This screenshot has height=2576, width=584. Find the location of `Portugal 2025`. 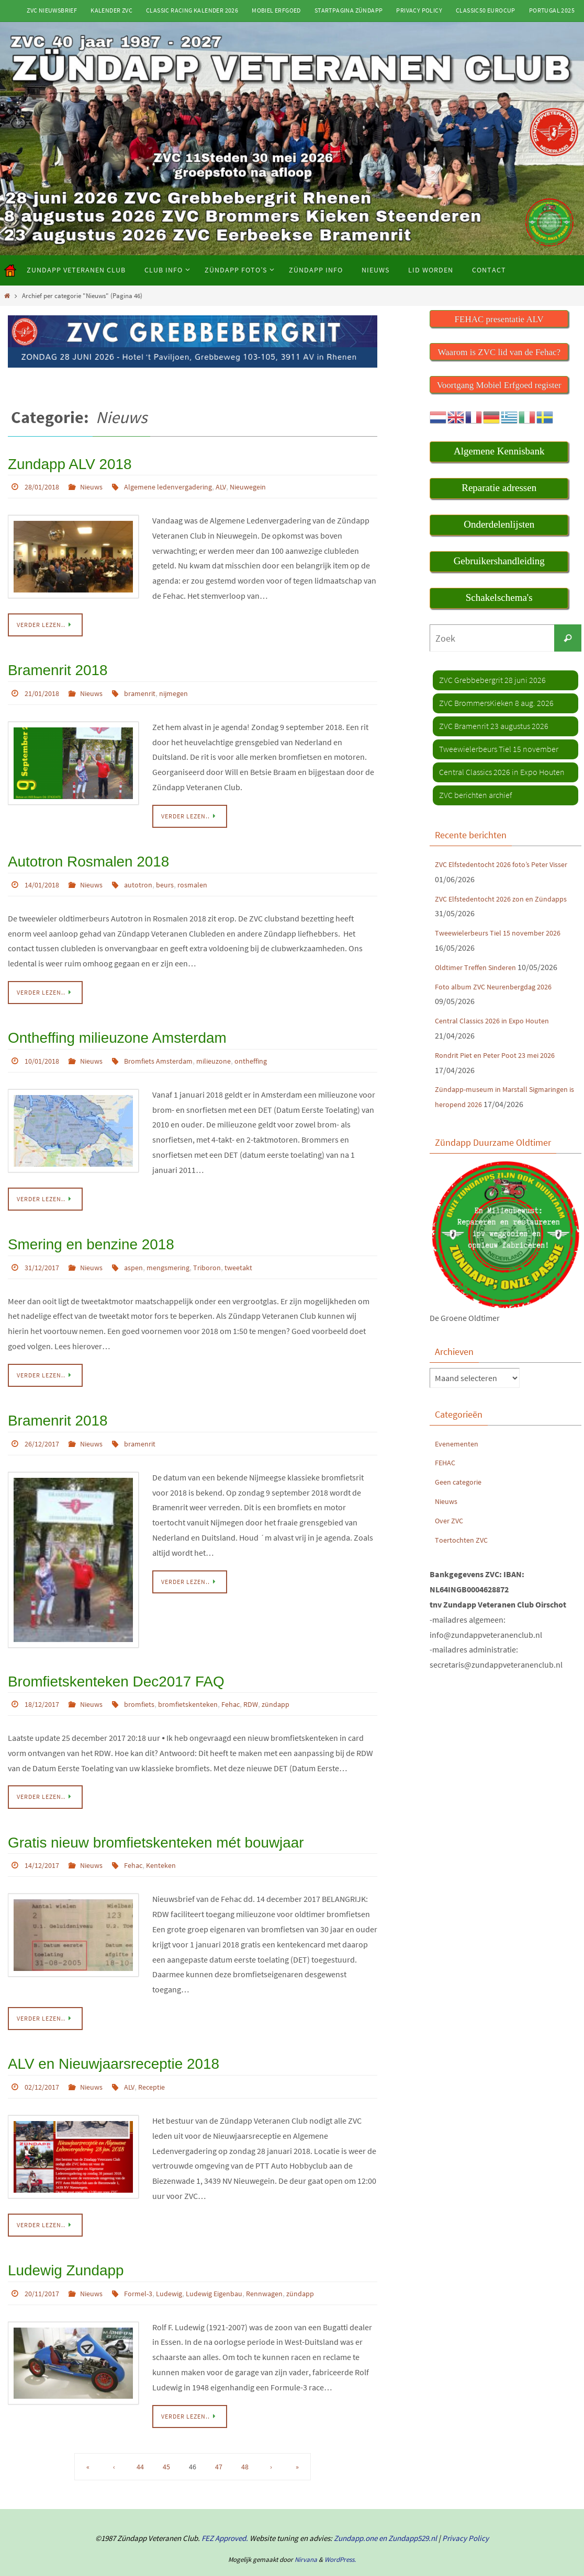

Portugal 2025 is located at coordinates (552, 10).